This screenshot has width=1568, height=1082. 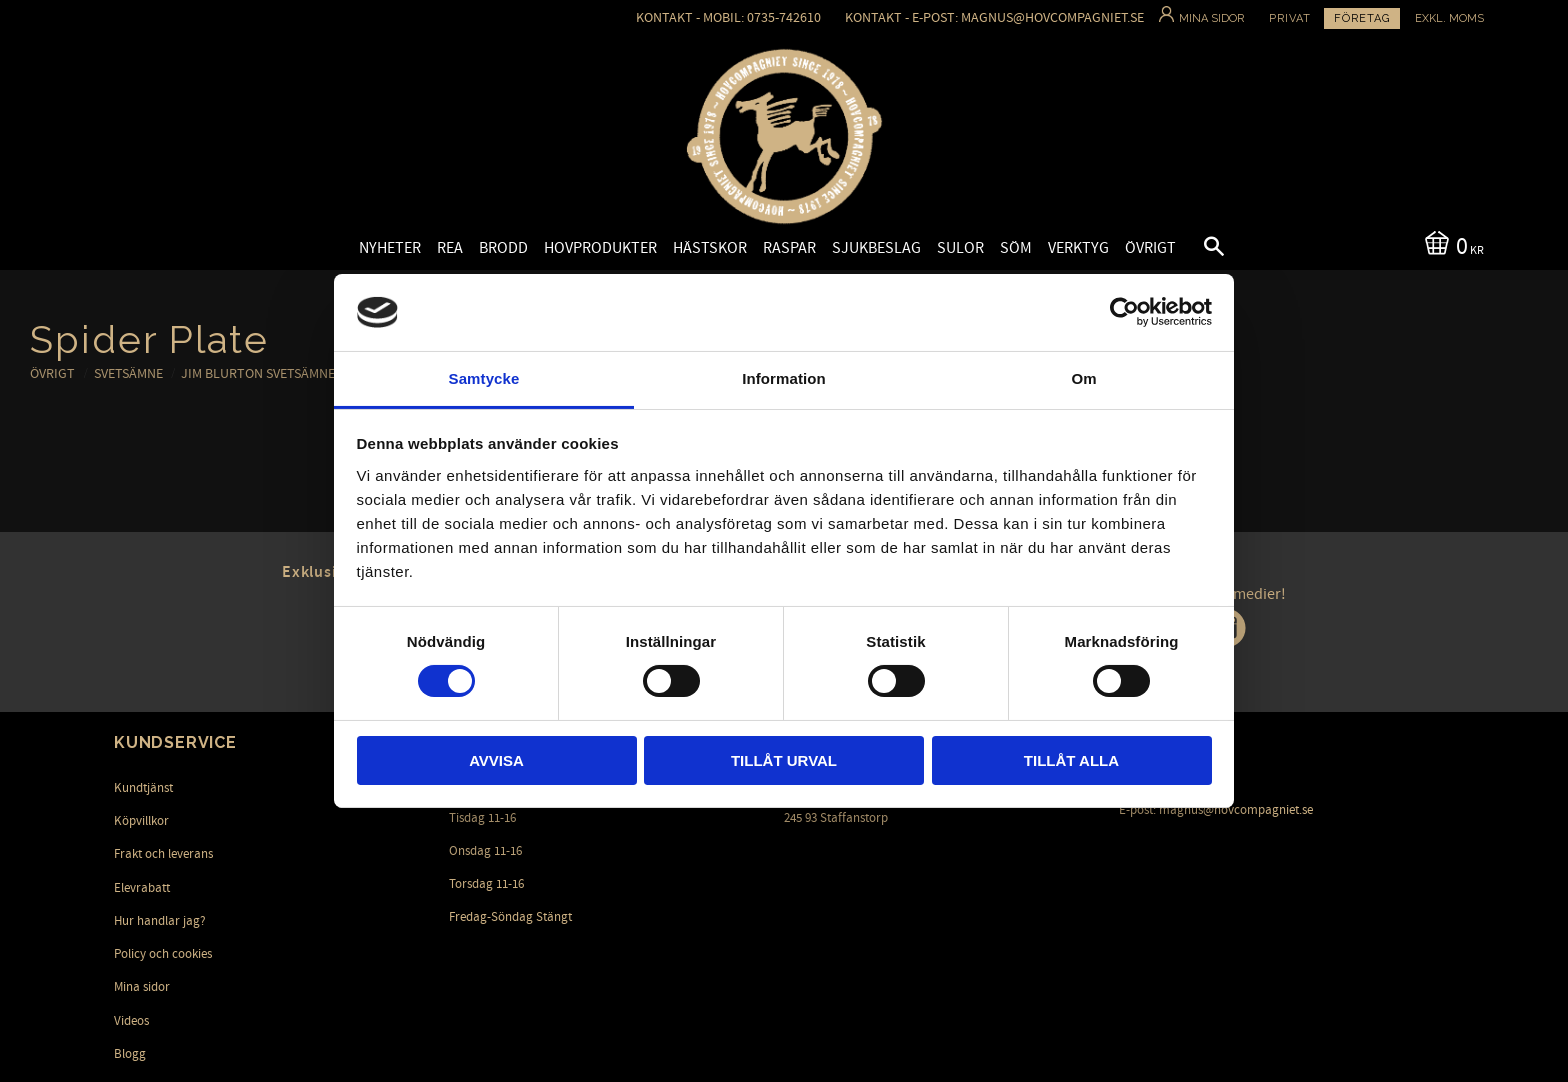 What do you see at coordinates (130, 1054) in the screenshot?
I see `Blogg [menuitem]` at bounding box center [130, 1054].